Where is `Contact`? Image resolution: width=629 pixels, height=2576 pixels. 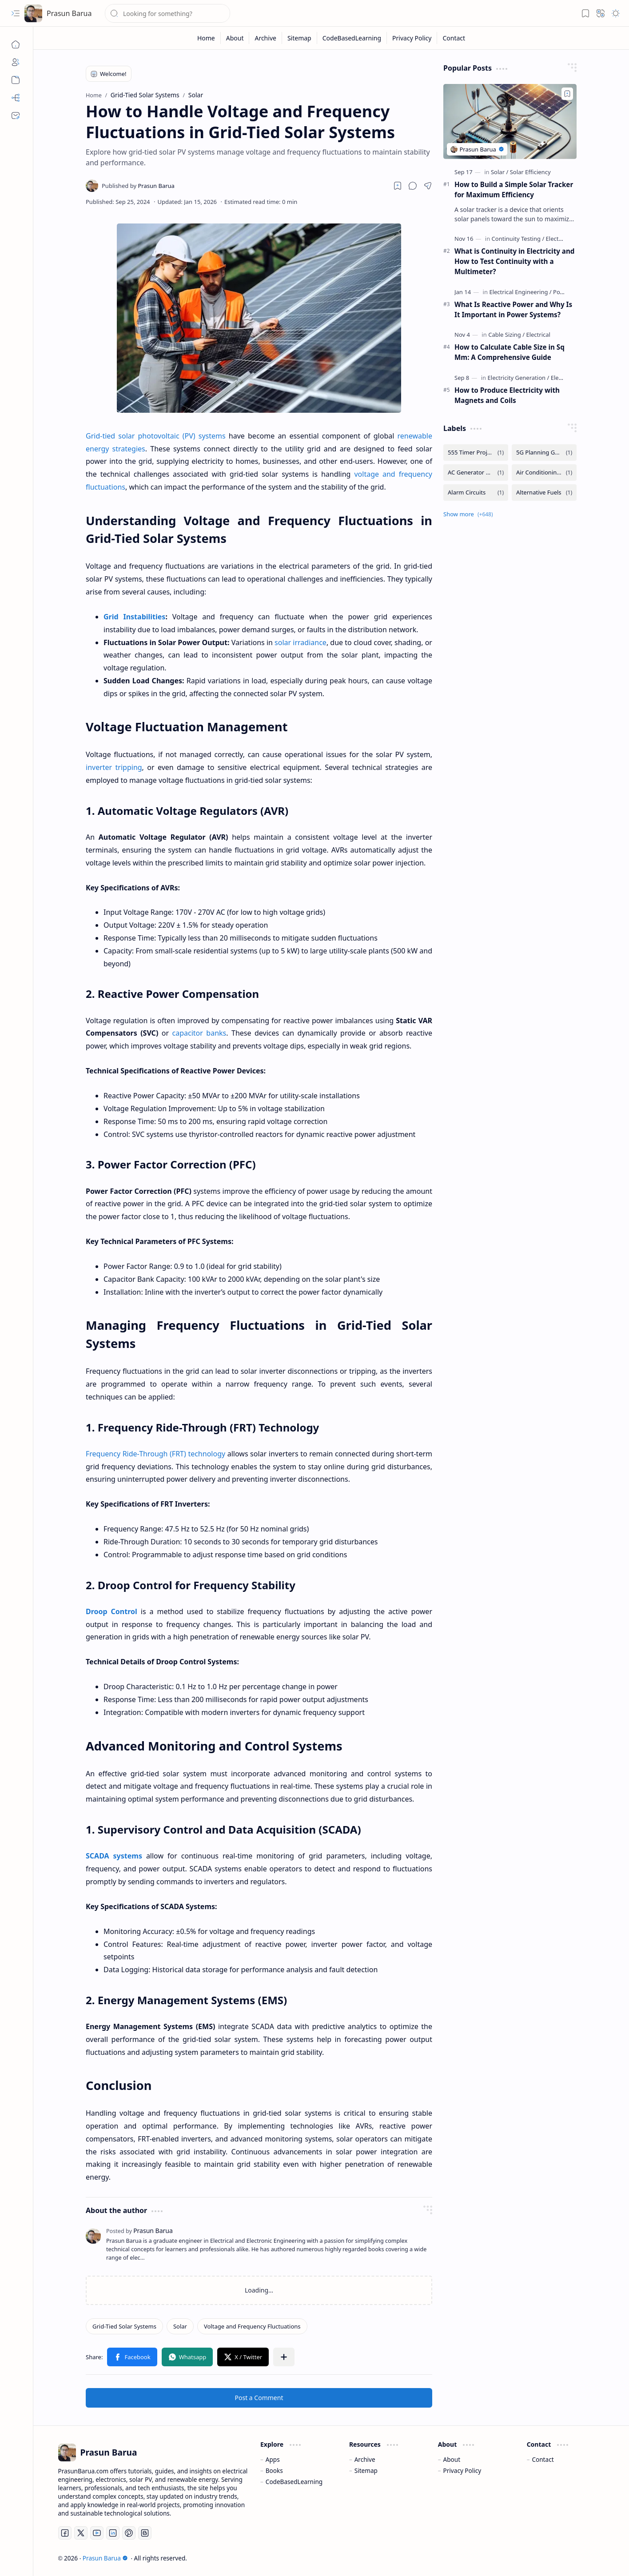 Contact is located at coordinates (542, 2459).